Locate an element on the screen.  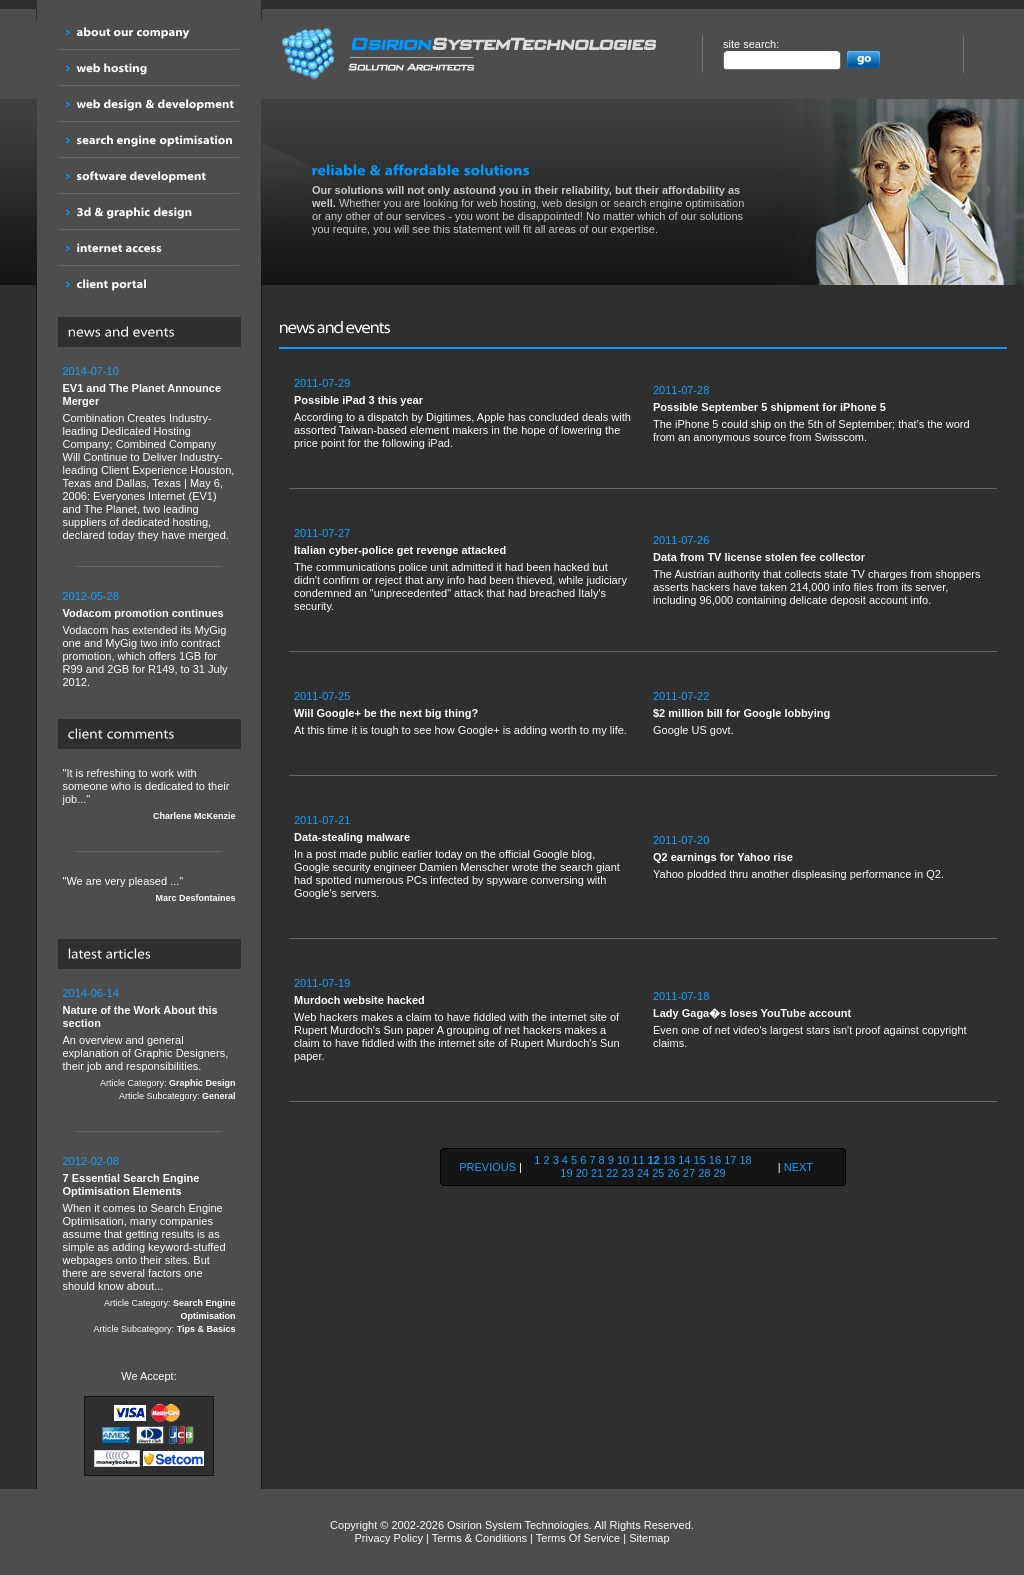
2011-07-22 is located at coordinates (681, 696).